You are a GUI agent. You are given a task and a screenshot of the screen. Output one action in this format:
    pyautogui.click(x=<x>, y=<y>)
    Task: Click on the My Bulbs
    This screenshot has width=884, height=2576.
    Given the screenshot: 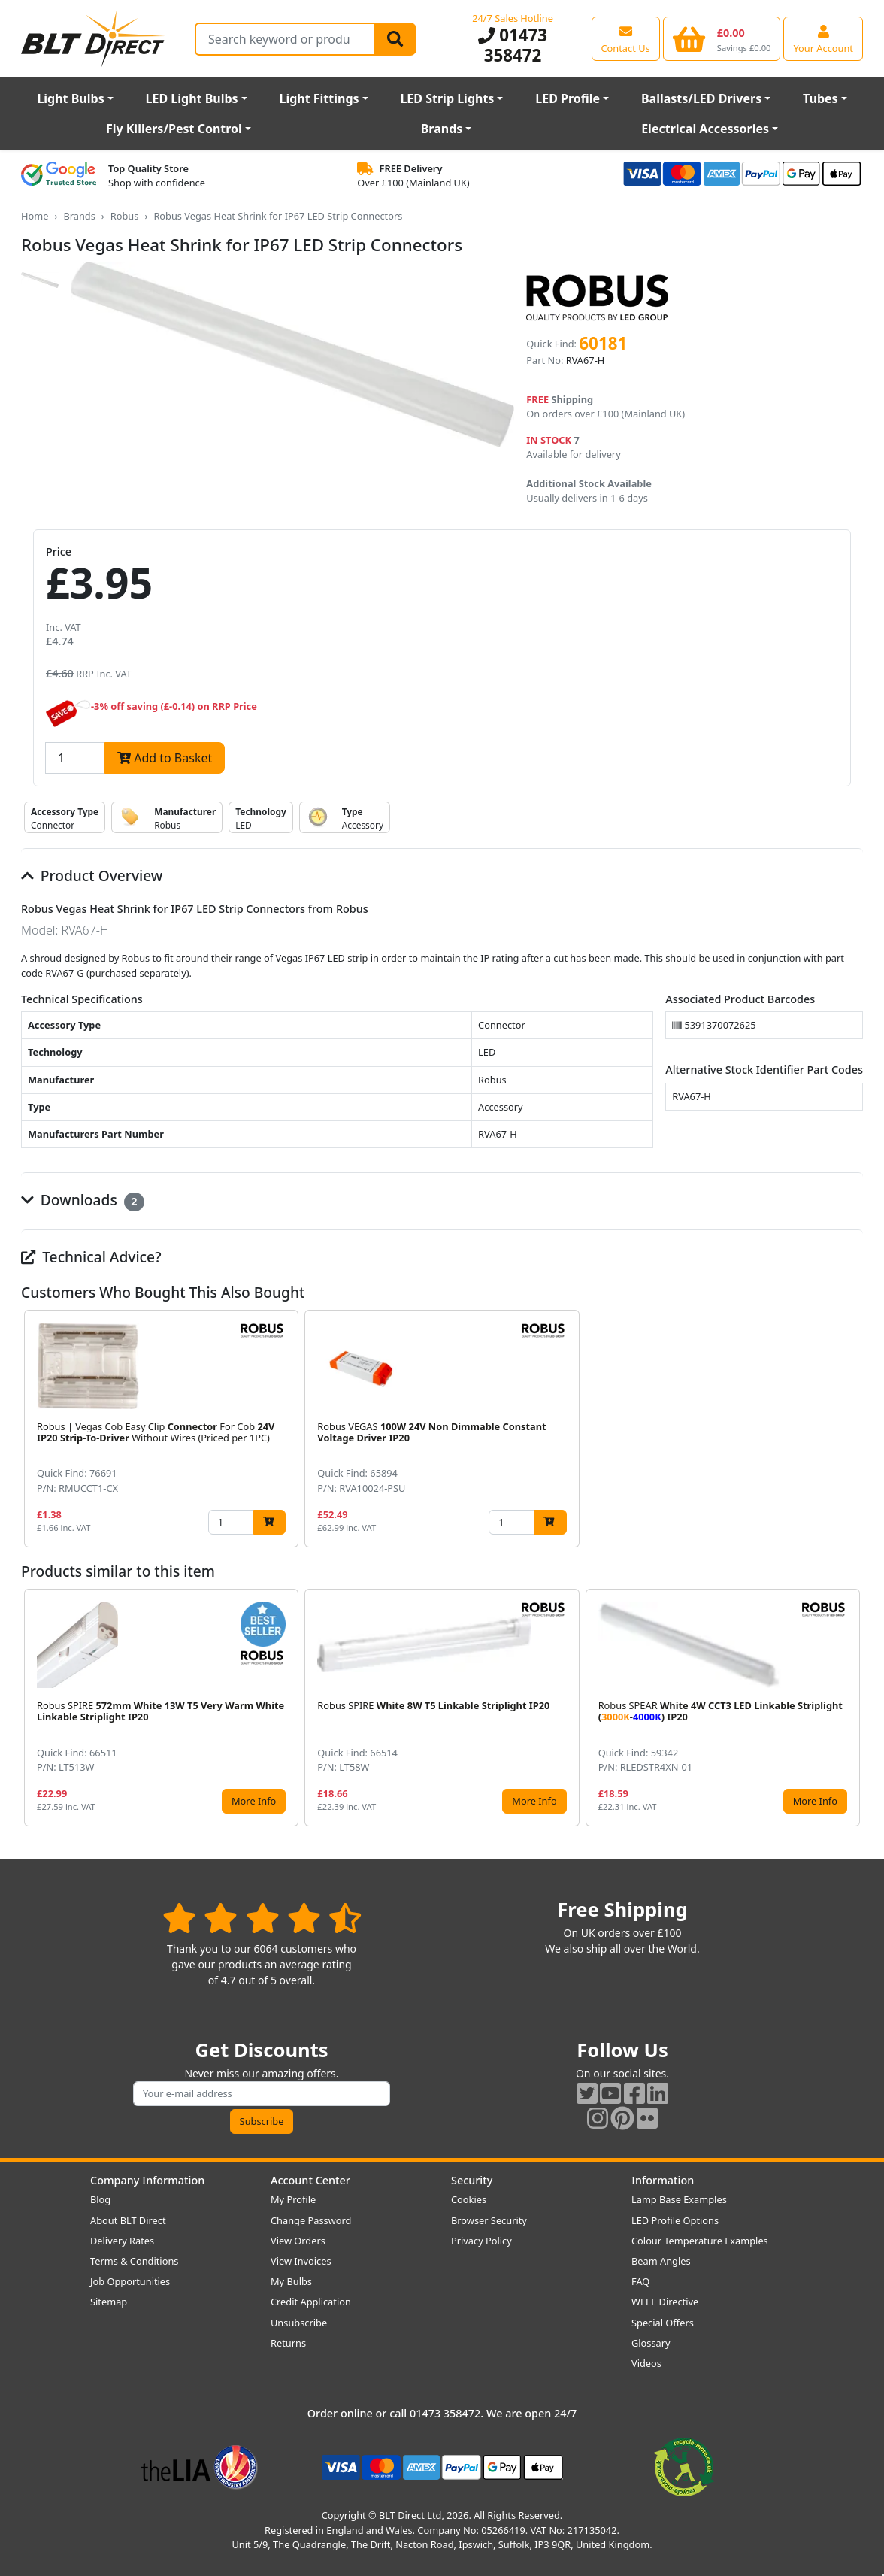 What is the action you would take?
    pyautogui.click(x=291, y=2281)
    